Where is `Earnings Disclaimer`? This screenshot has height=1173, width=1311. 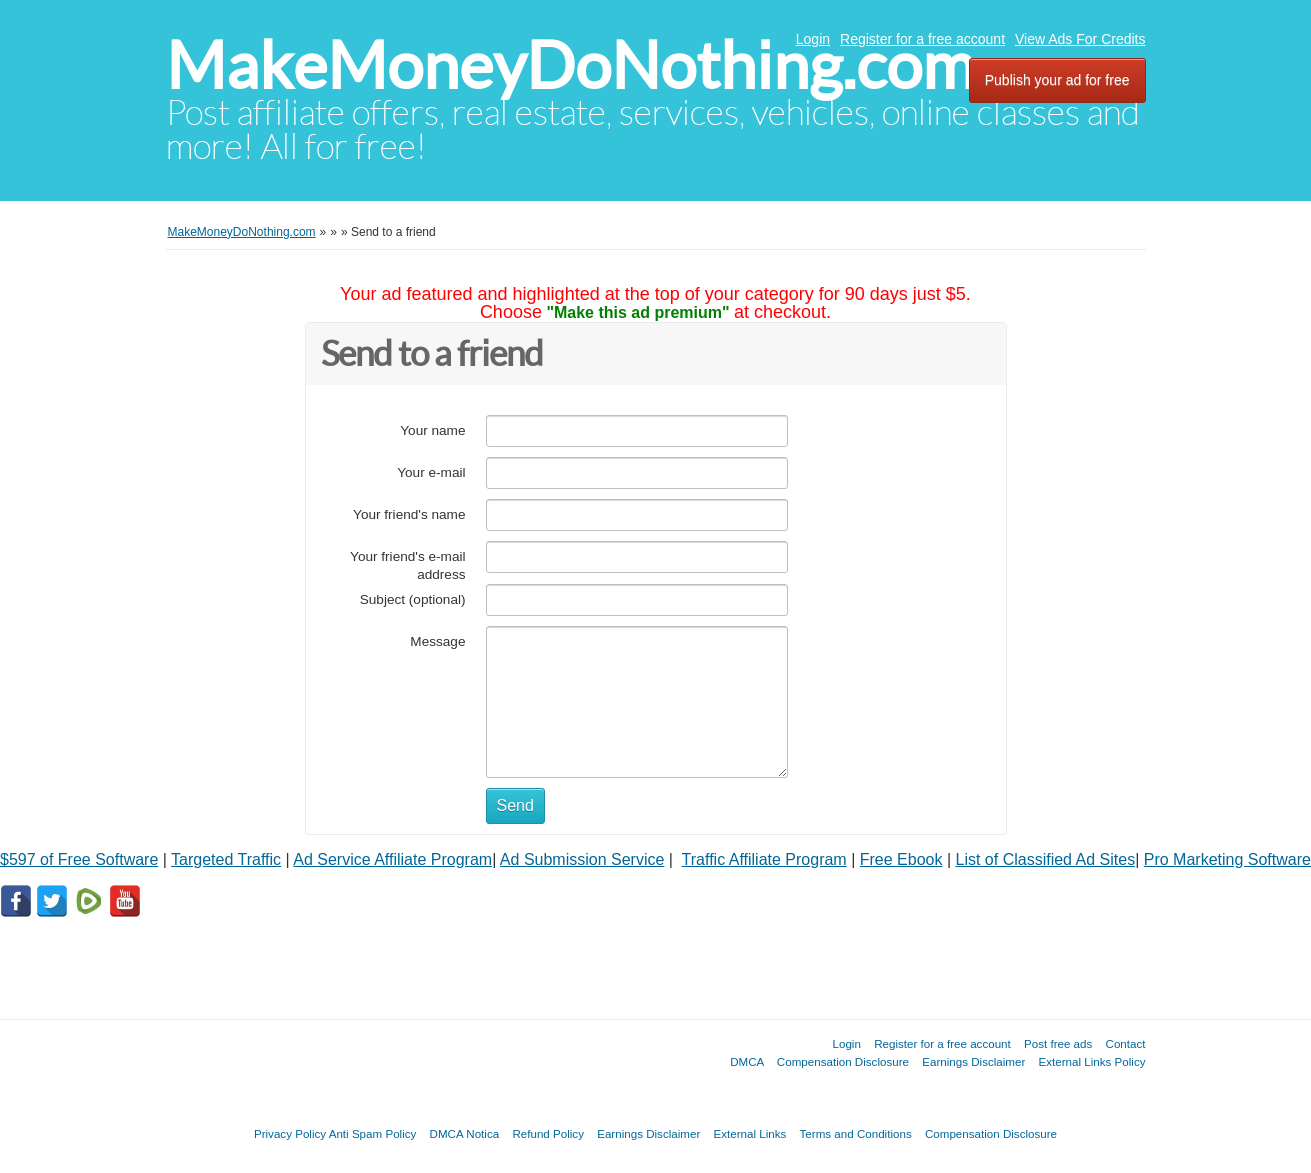 Earnings Disclaimer is located at coordinates (973, 1061).